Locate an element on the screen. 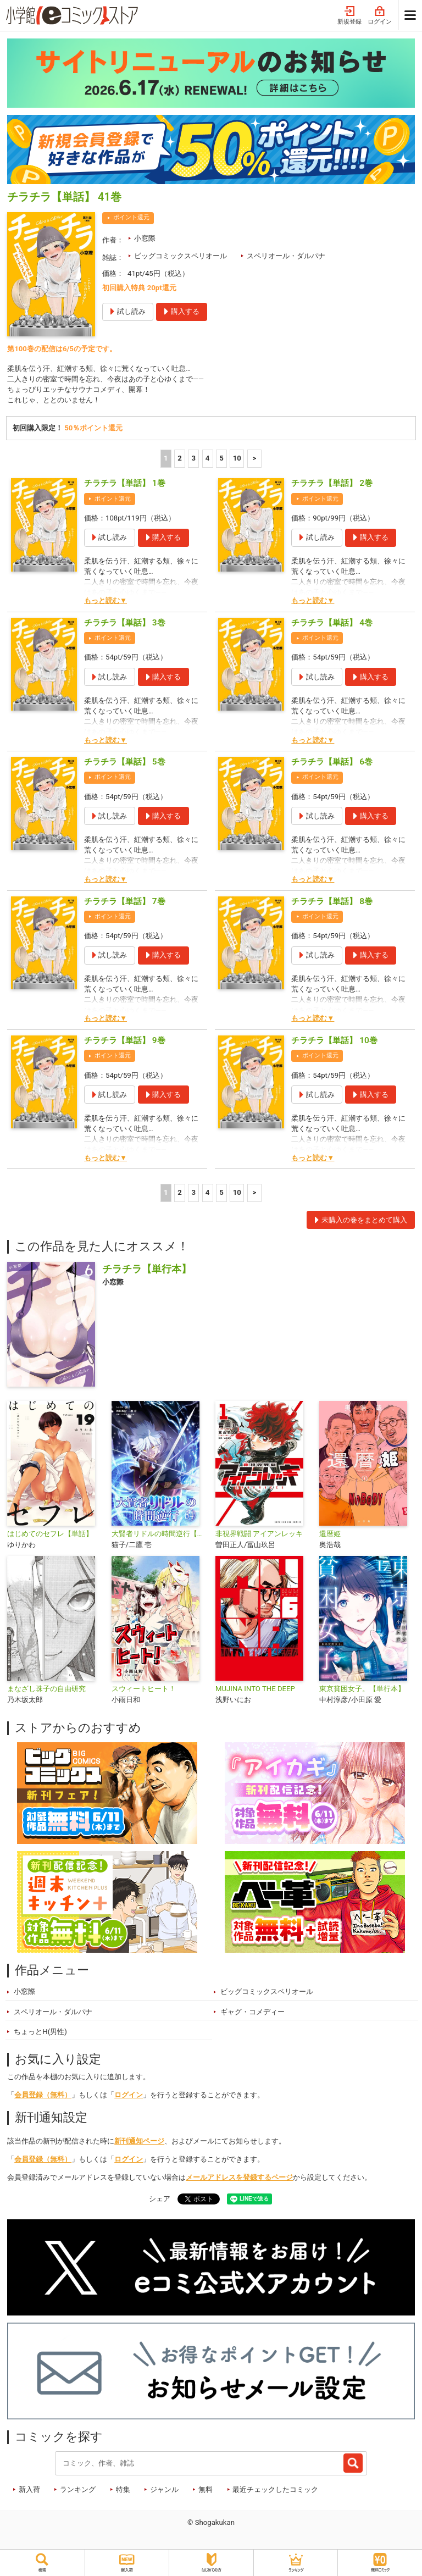  チラチラ【単話】 5巻 is located at coordinates (124, 763).